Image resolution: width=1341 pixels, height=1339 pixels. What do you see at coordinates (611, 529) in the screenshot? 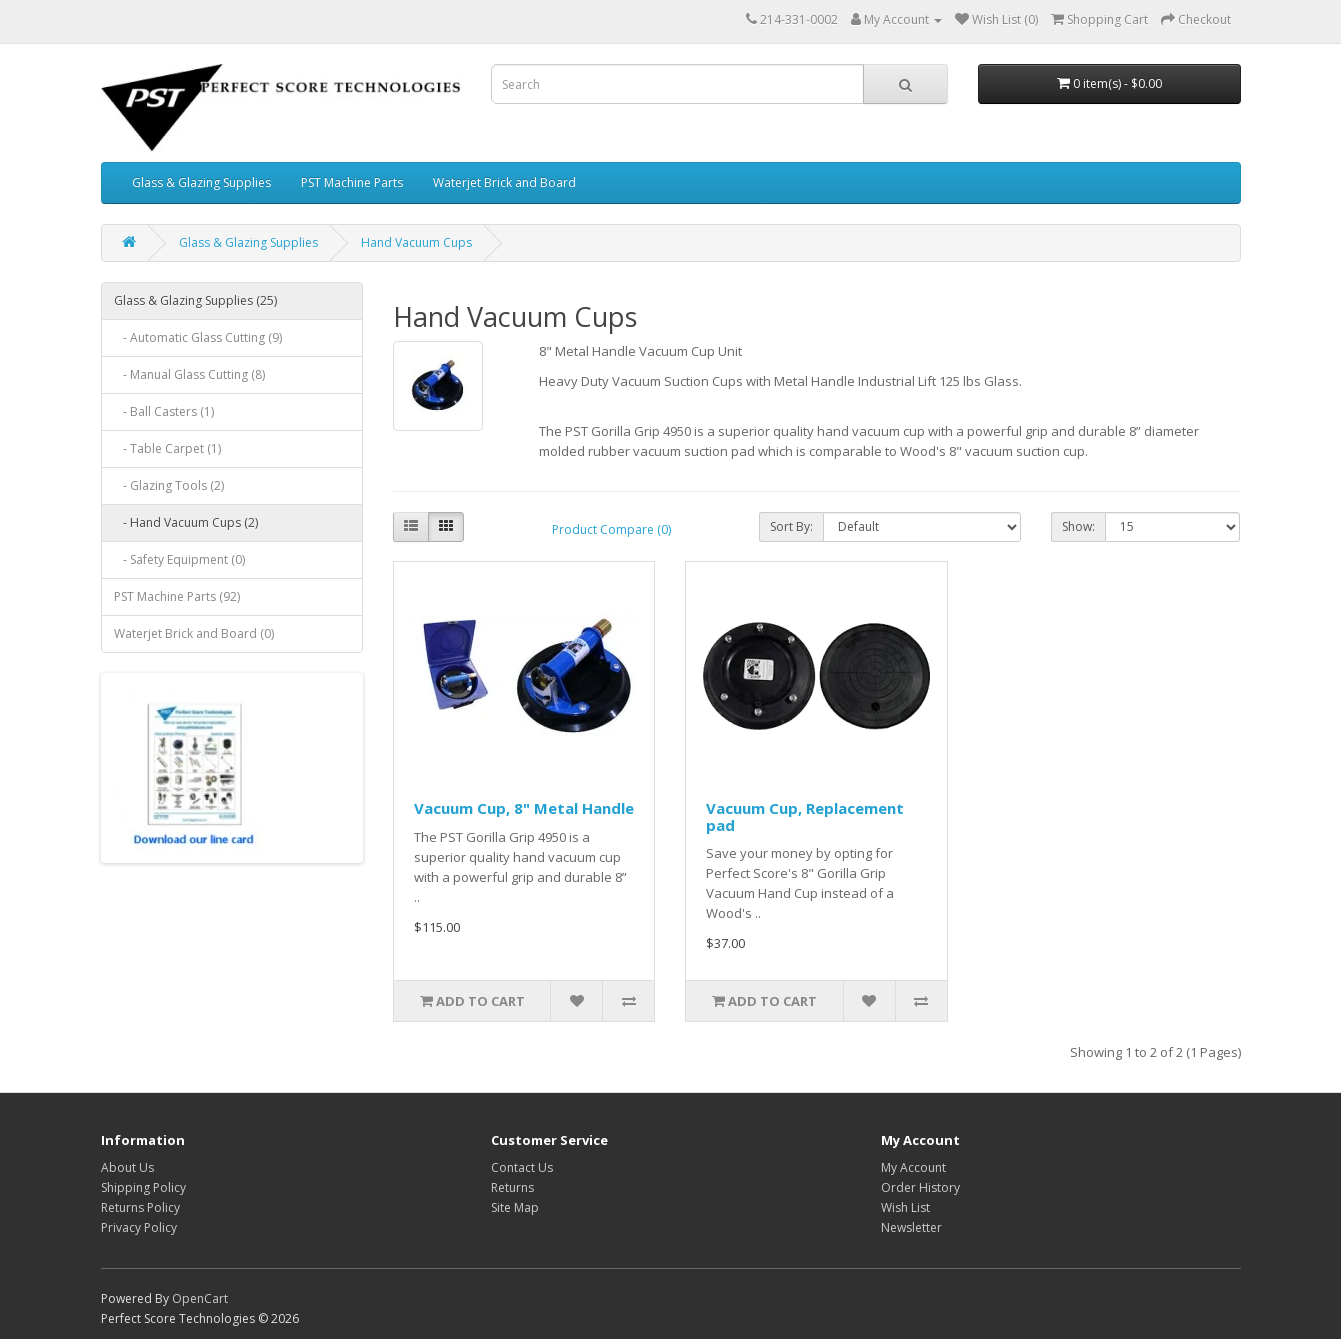
I see `Product Compare (0)` at bounding box center [611, 529].